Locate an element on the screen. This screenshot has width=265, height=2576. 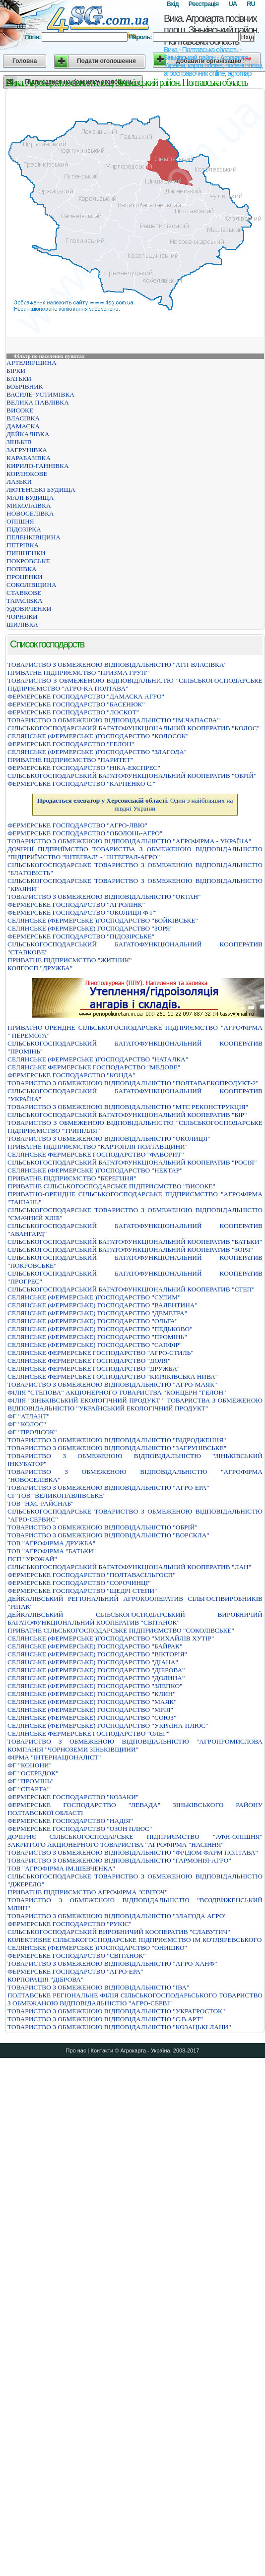
СОКОЛІВЩИНА is located at coordinates (31, 584).